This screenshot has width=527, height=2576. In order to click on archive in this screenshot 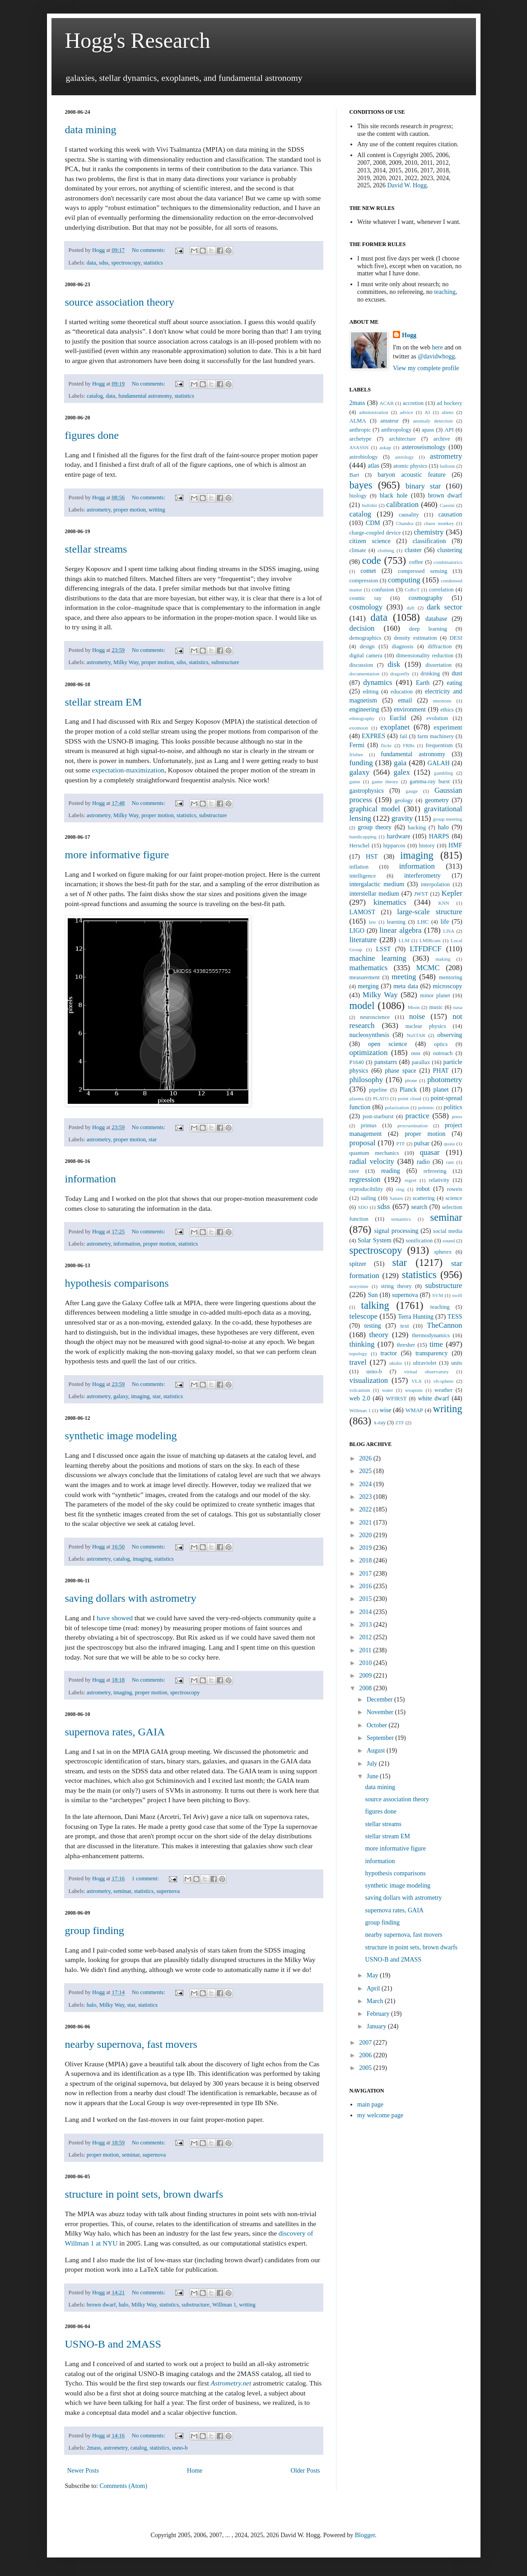, I will do `click(442, 439)`.